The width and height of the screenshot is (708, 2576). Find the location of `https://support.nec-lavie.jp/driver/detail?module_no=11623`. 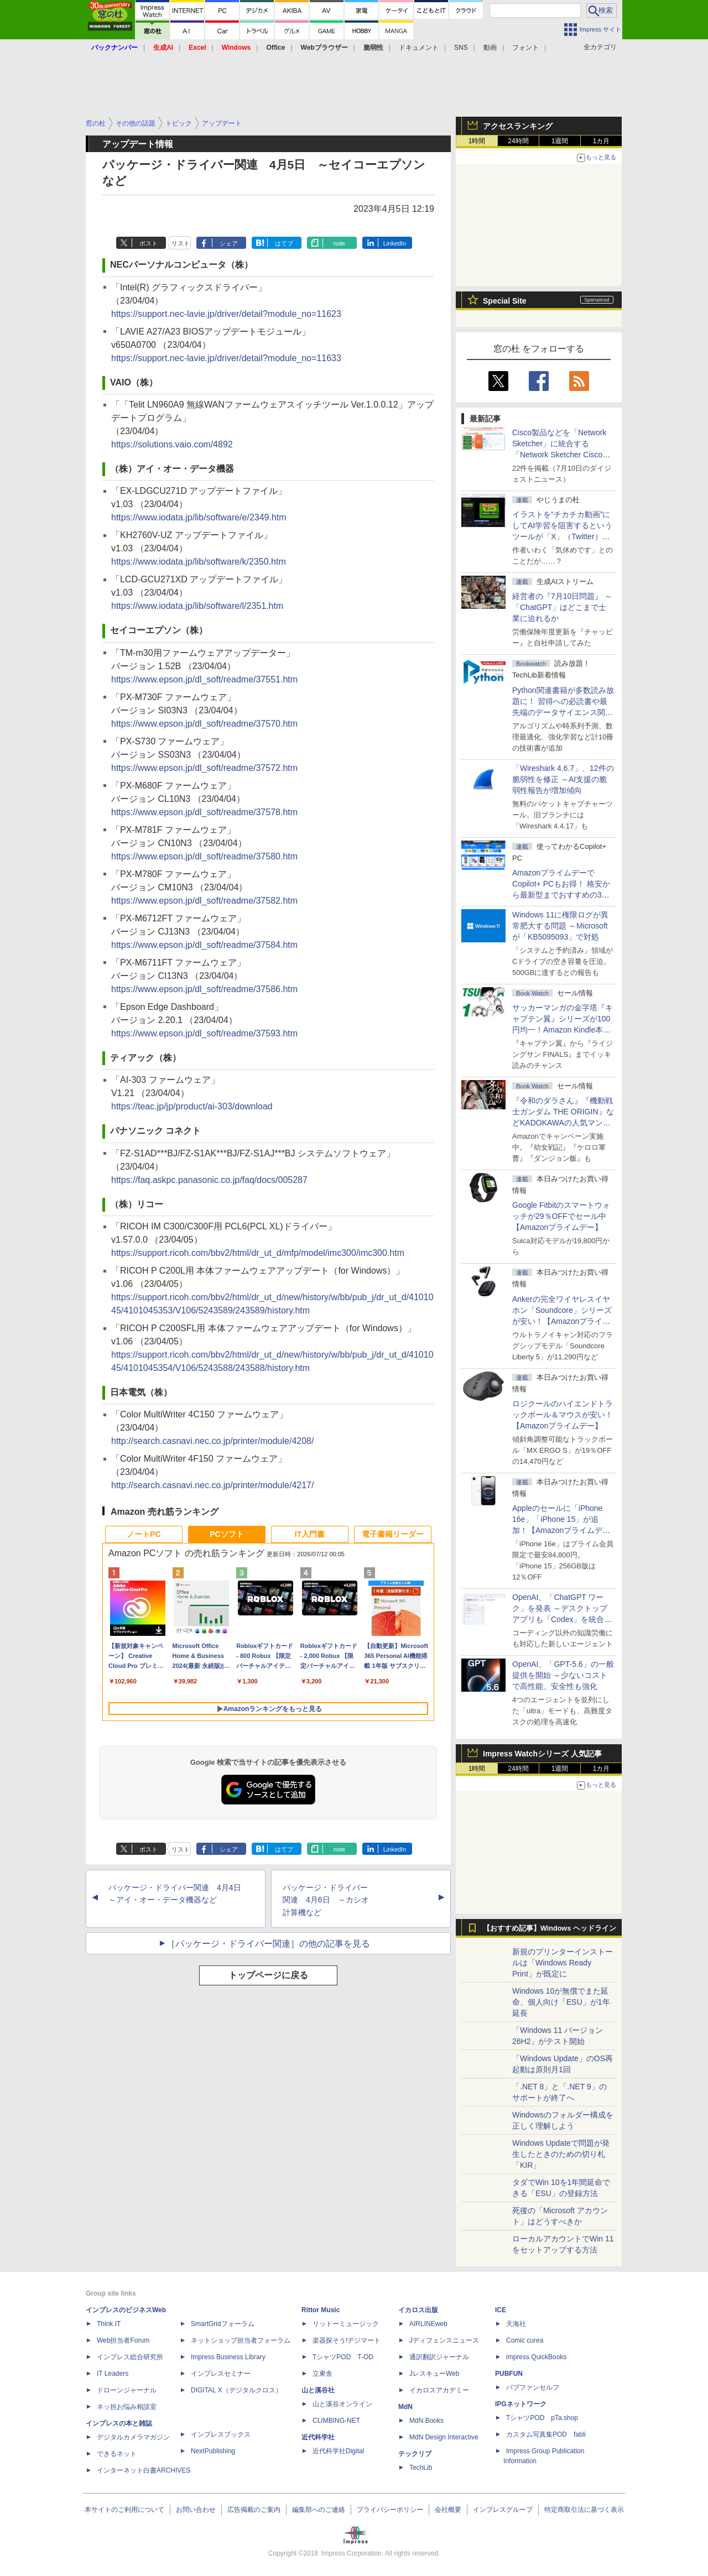

https://support.nec-lavie.jp/driver/detail?module_no=11623 is located at coordinates (226, 314).